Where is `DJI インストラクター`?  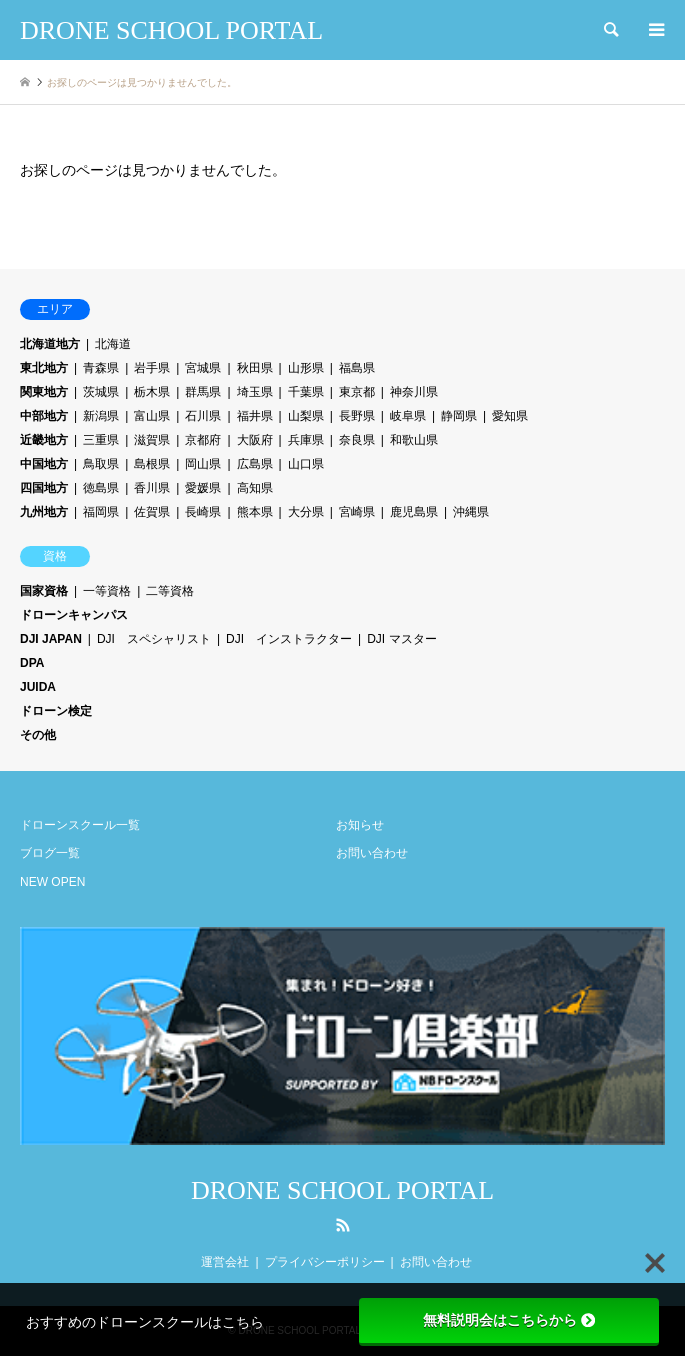 DJI インストラクター is located at coordinates (289, 639).